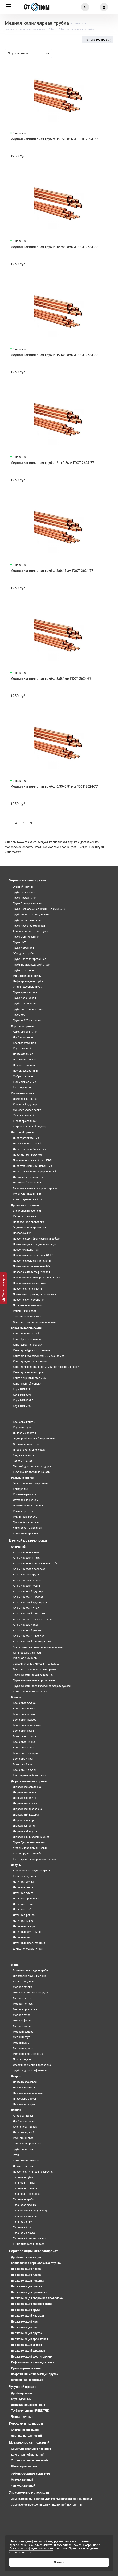  I want to click on Листовая черная жесть, so click(28, 1177).